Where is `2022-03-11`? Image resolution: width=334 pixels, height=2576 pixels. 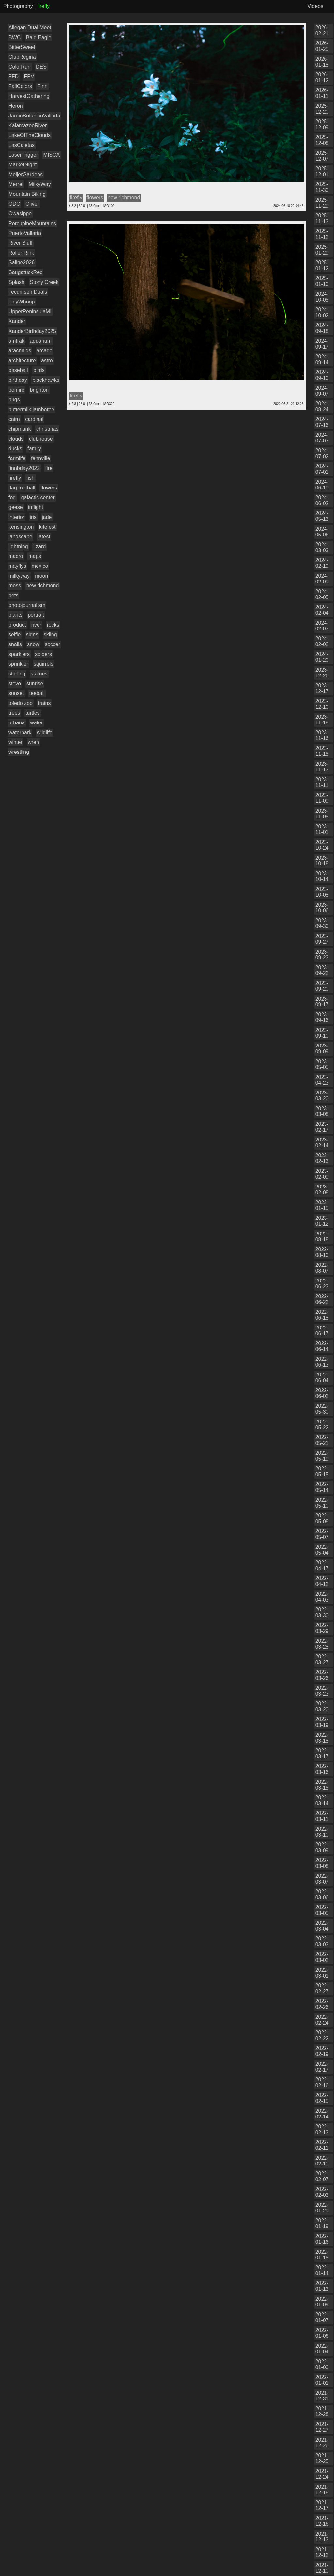 2022-03-11 is located at coordinates (322, 1816).